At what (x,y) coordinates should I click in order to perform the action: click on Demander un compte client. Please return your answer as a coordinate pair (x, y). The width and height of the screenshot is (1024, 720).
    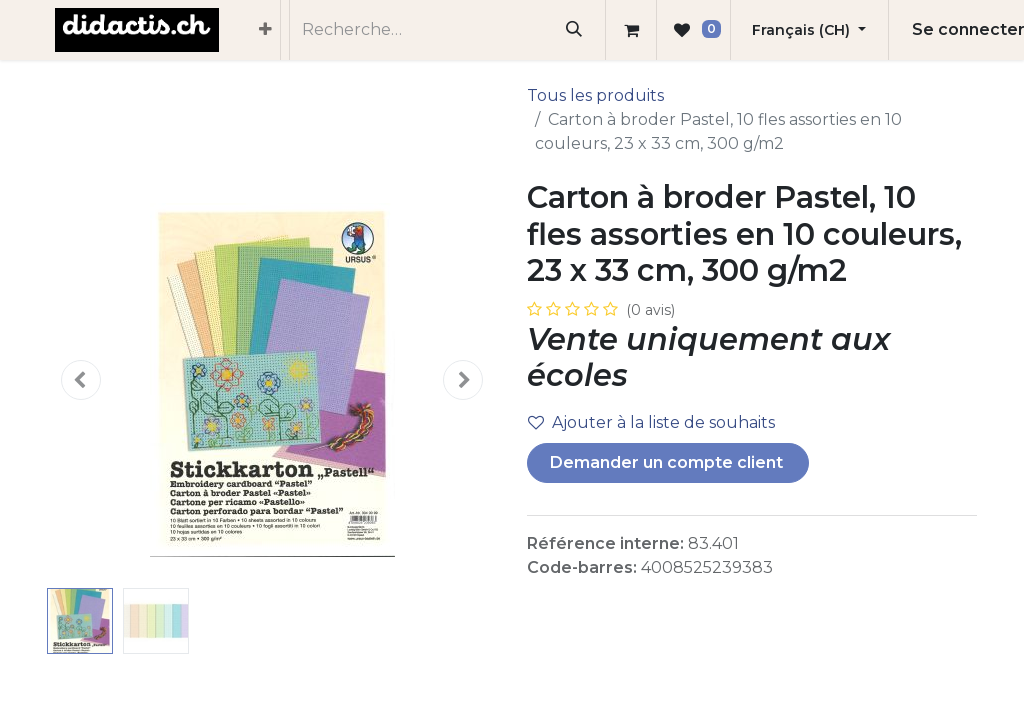
    Looking at the image, I should click on (668, 462).